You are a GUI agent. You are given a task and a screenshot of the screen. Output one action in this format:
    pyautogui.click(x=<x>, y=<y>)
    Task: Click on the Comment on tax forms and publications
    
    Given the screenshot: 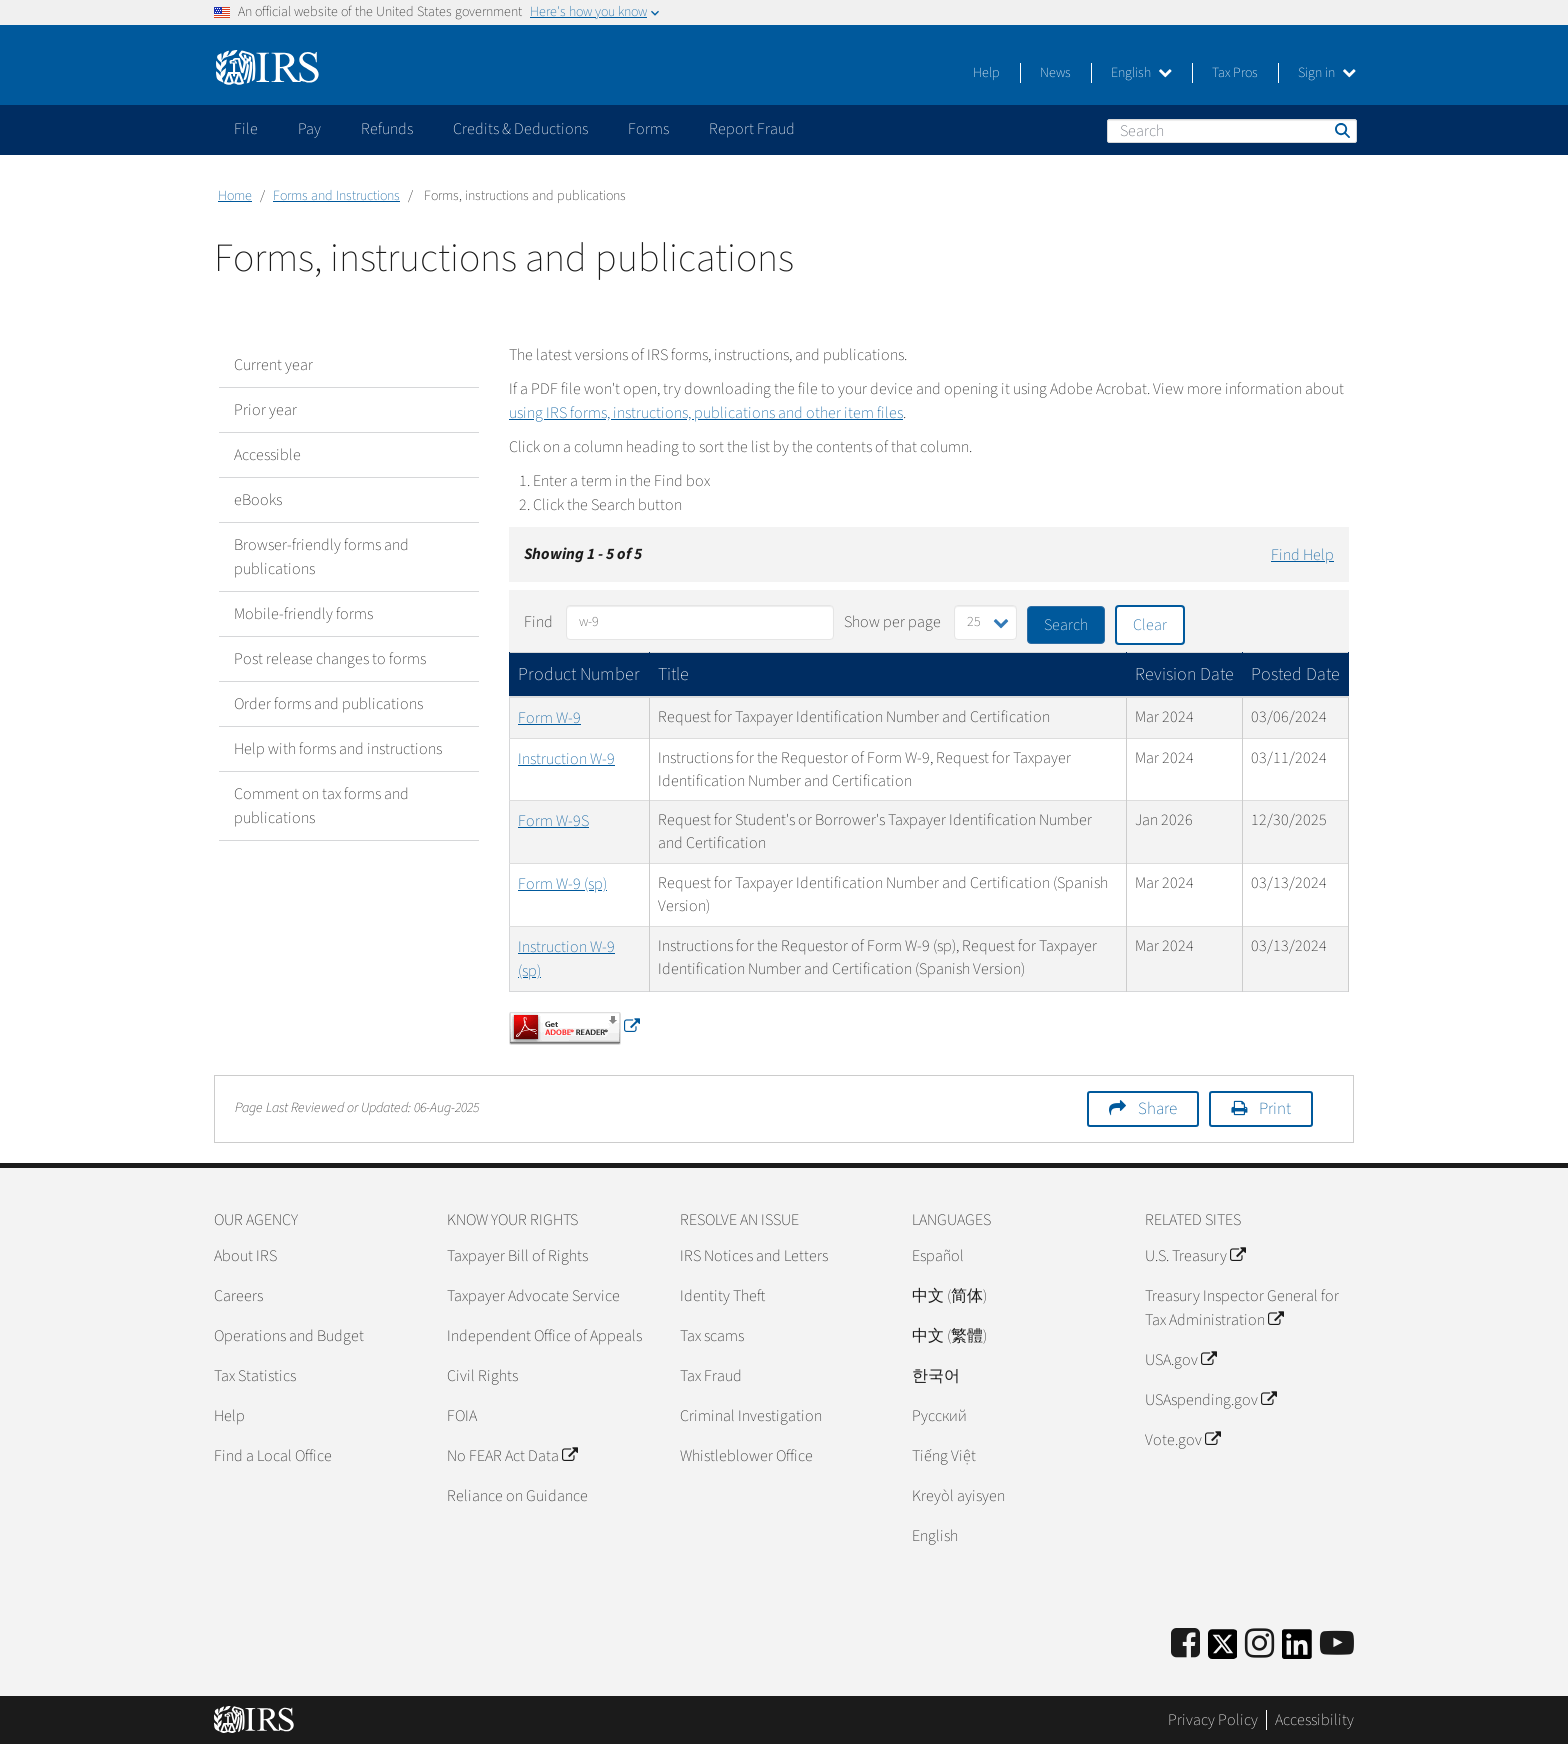 What is the action you would take?
    pyautogui.click(x=321, y=806)
    